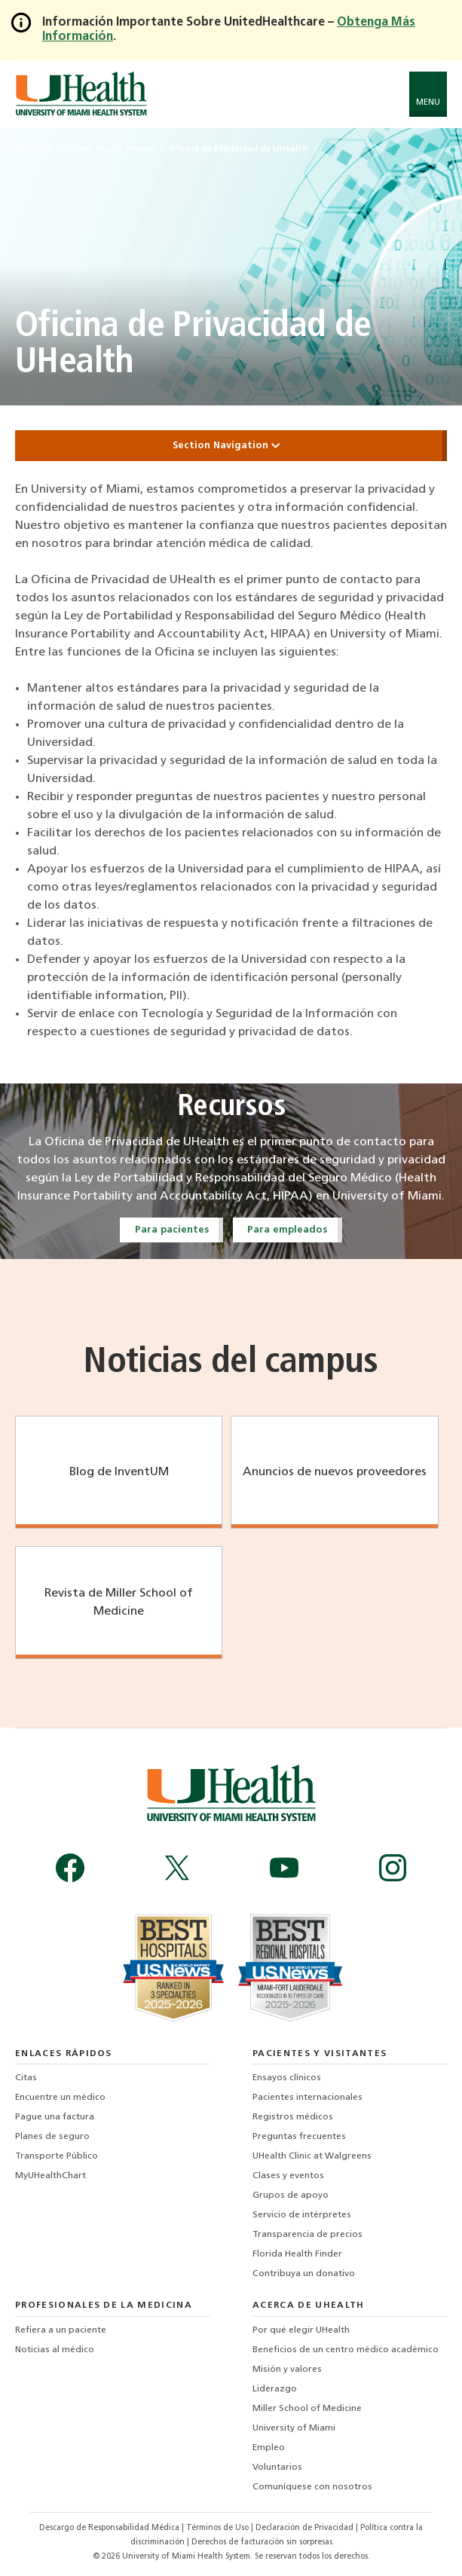 Image resolution: width=462 pixels, height=2576 pixels. What do you see at coordinates (290, 2195) in the screenshot?
I see `Grupos de apoyo` at bounding box center [290, 2195].